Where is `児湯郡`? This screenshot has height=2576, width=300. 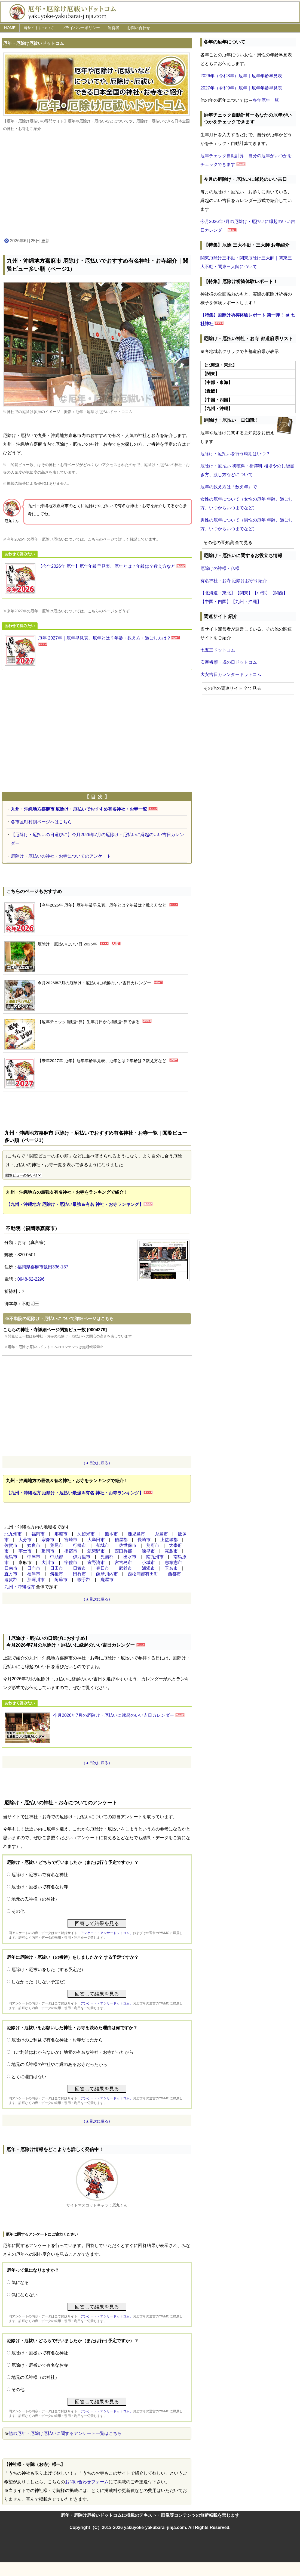 児湯郡 is located at coordinates (107, 1556).